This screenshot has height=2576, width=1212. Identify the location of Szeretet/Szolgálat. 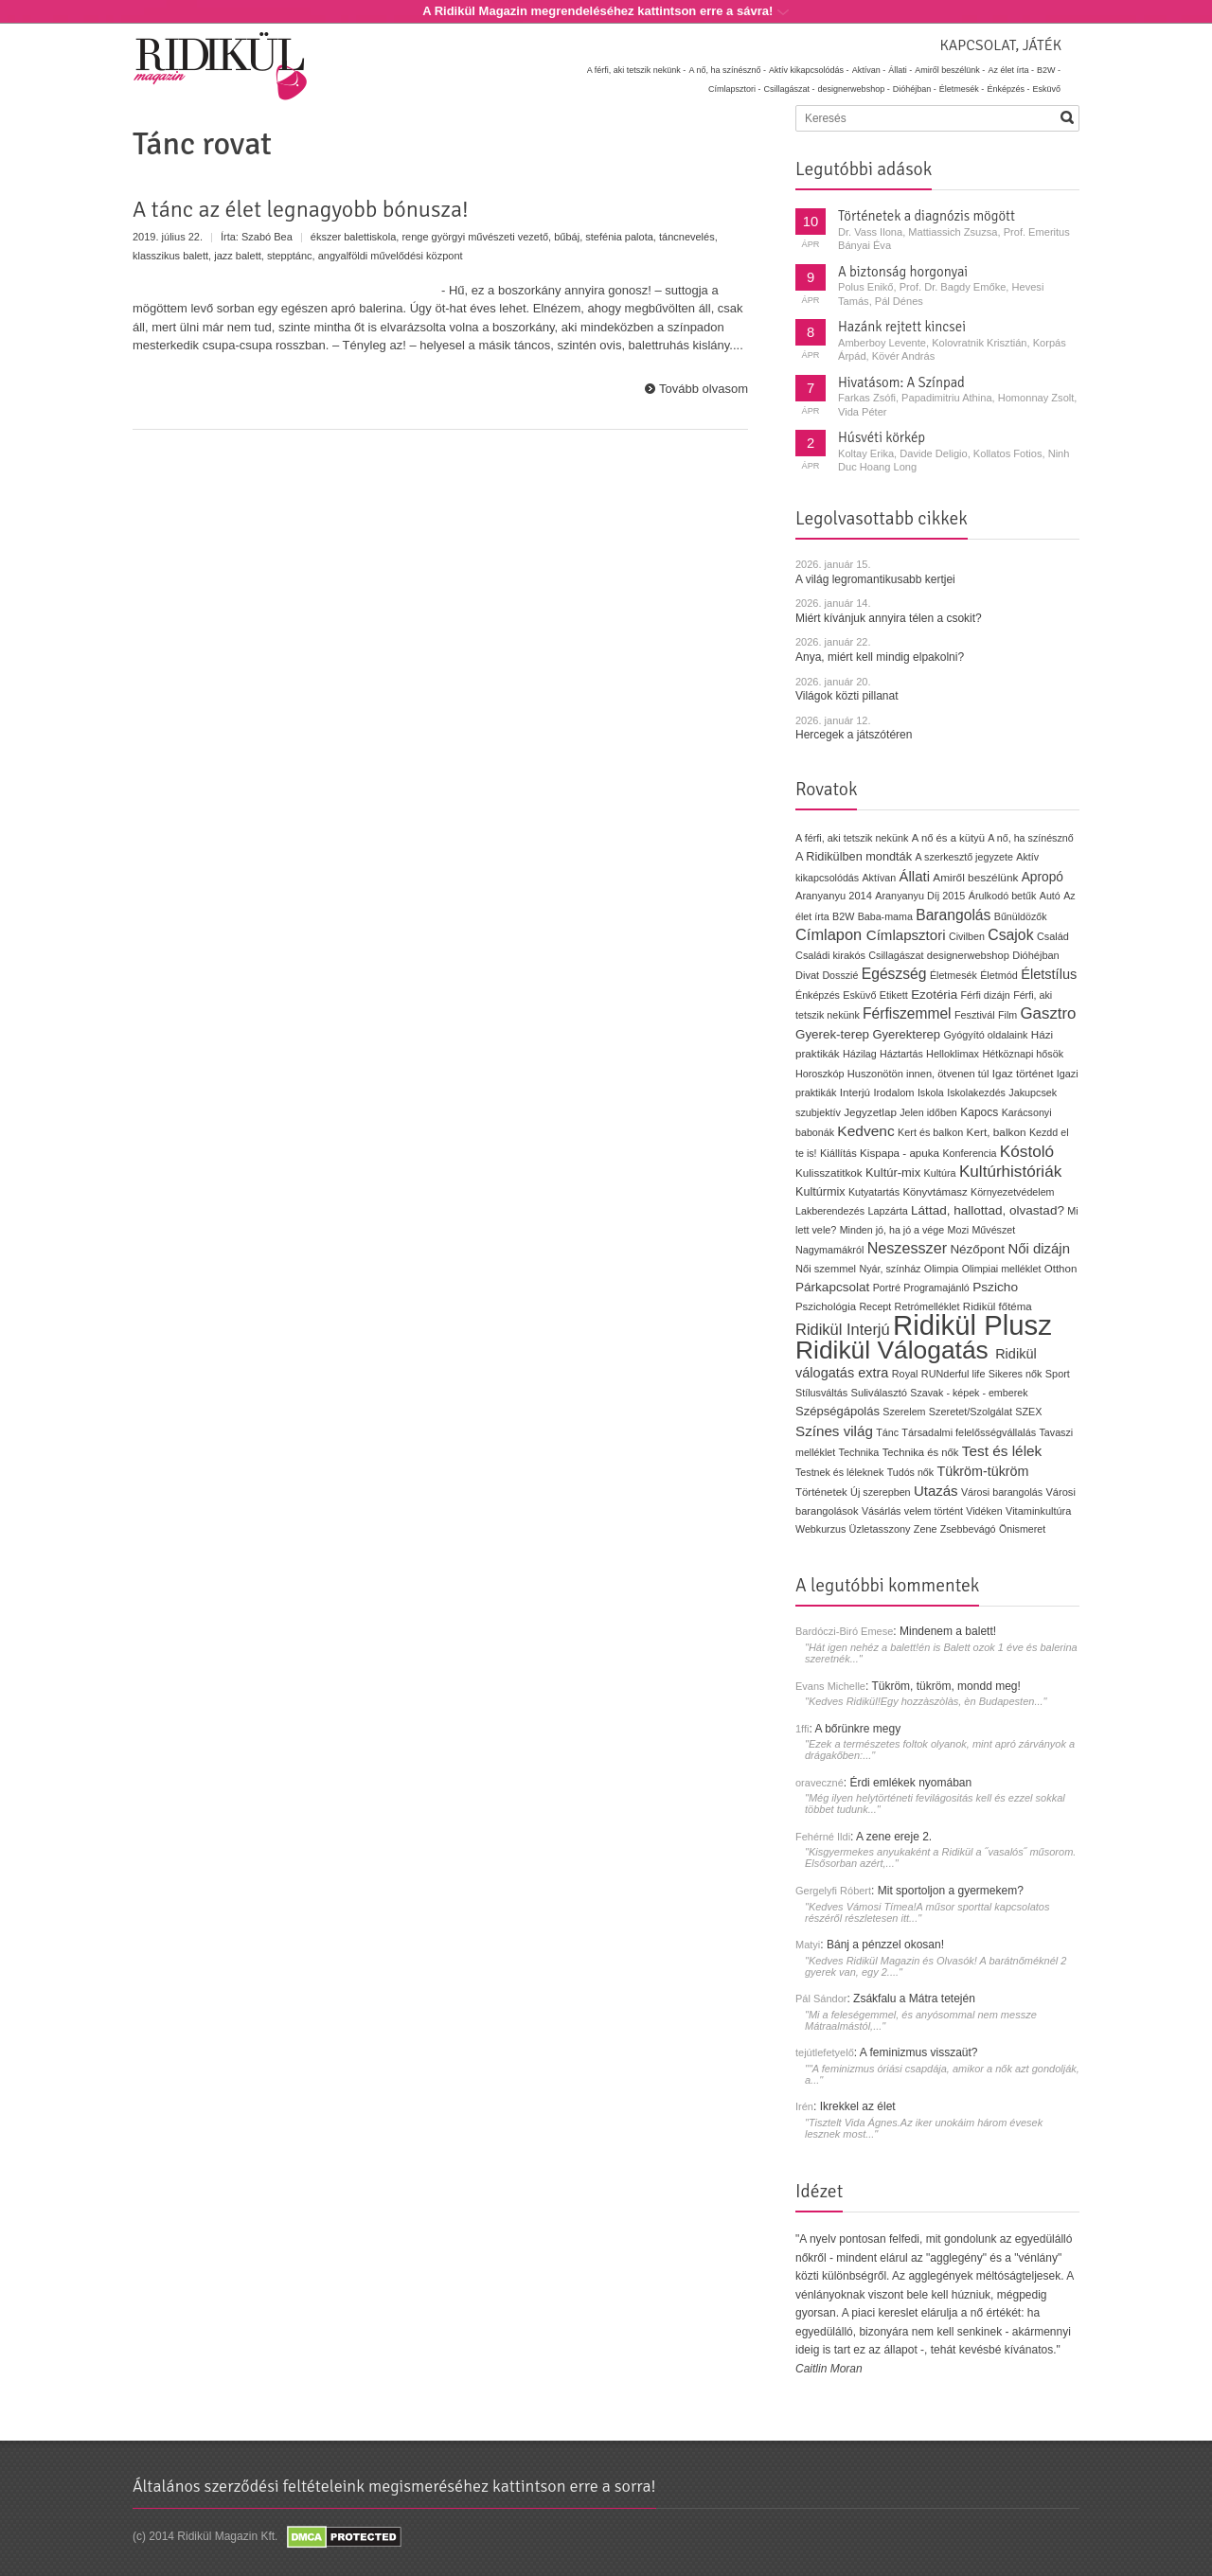
(970, 1411).